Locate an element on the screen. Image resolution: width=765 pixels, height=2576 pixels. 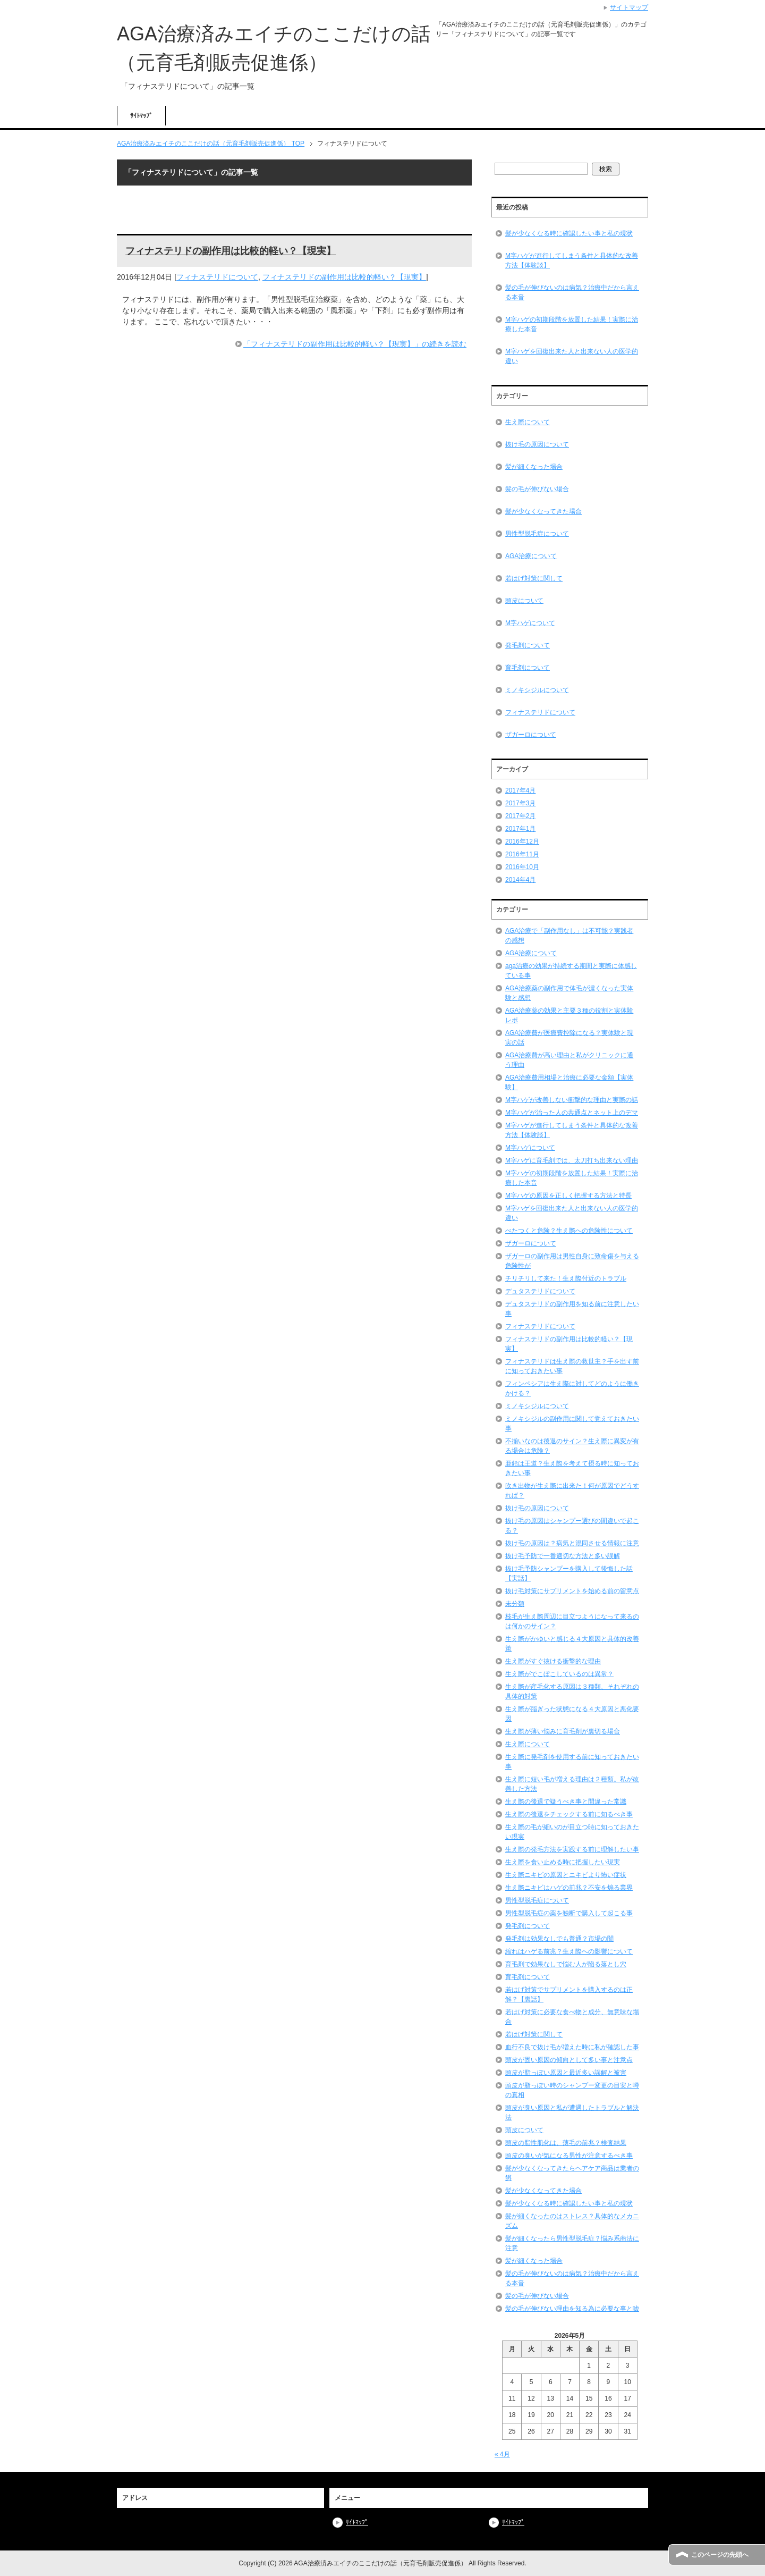
抜け毛の原因は？病気と混同させる情報に注意 is located at coordinates (572, 1543).